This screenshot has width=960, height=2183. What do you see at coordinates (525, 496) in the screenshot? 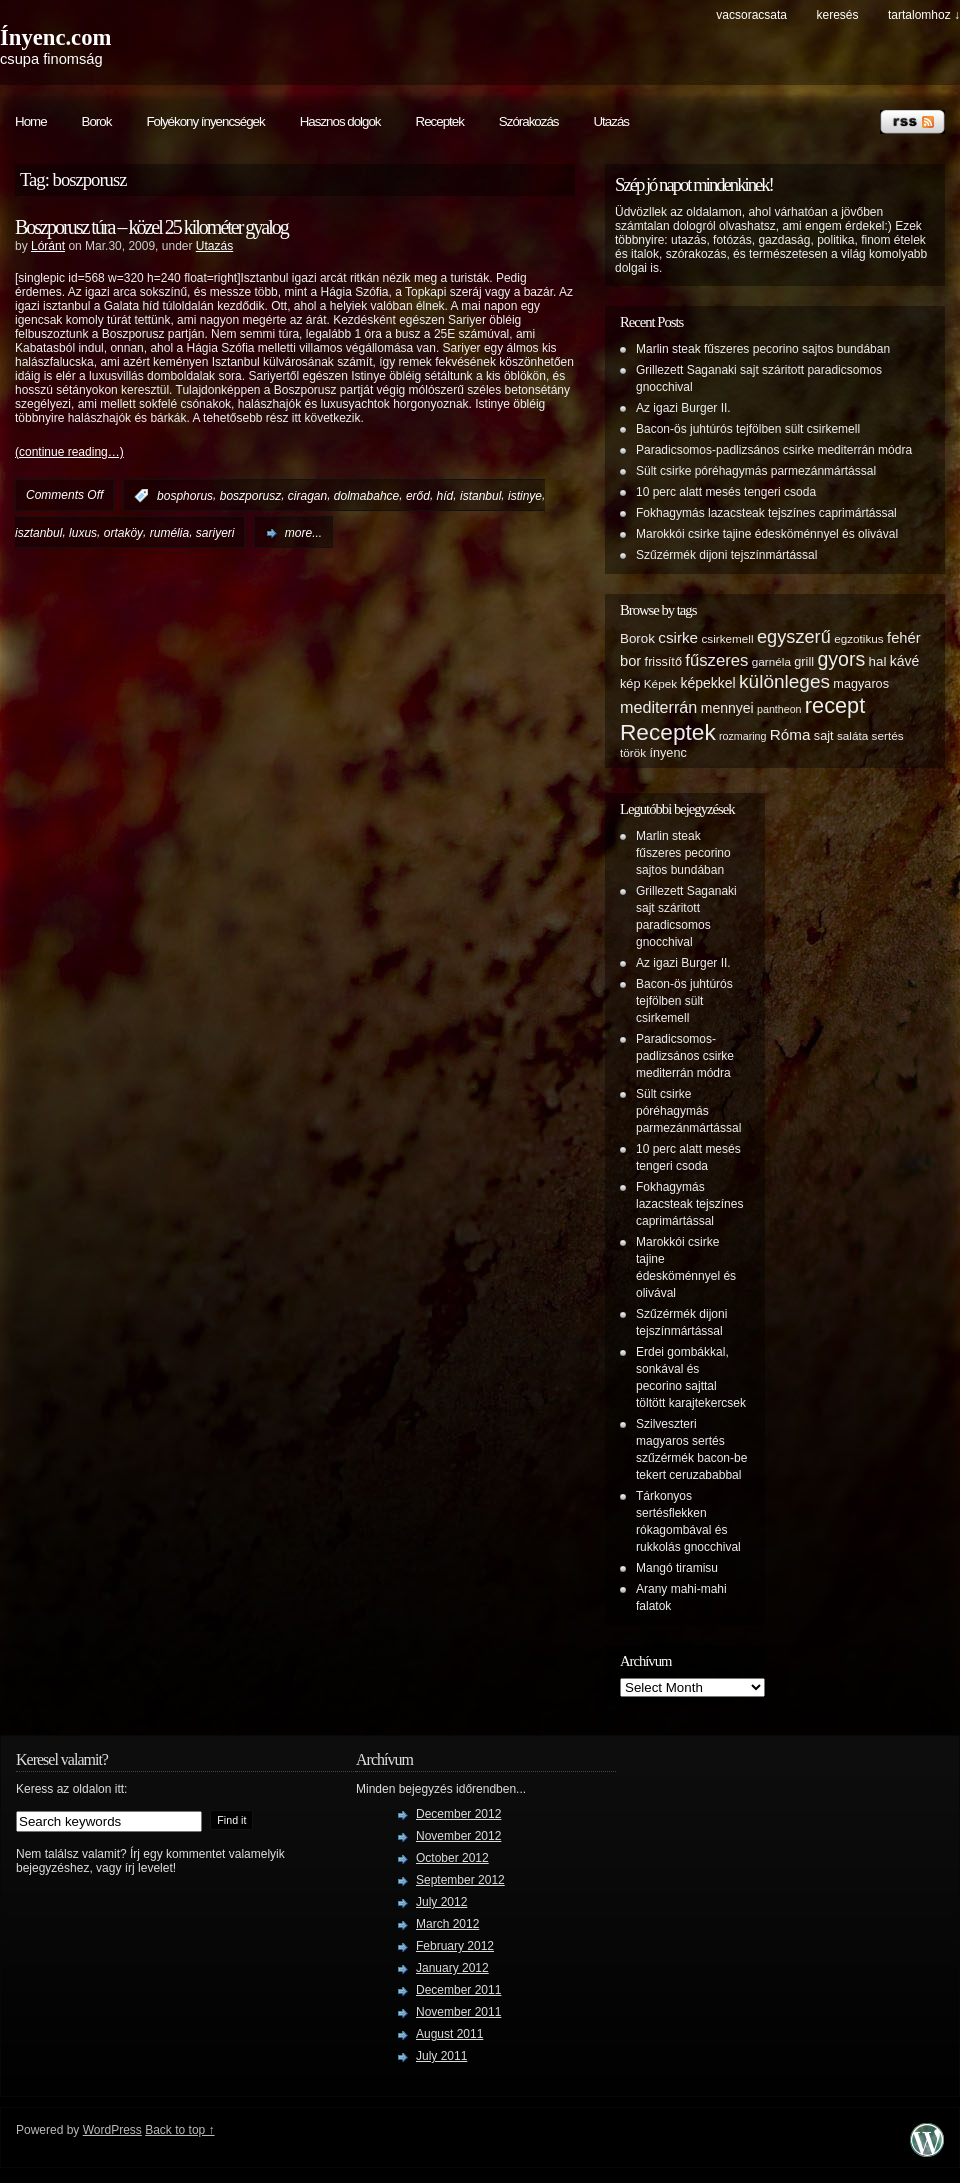
I see `istinye` at bounding box center [525, 496].